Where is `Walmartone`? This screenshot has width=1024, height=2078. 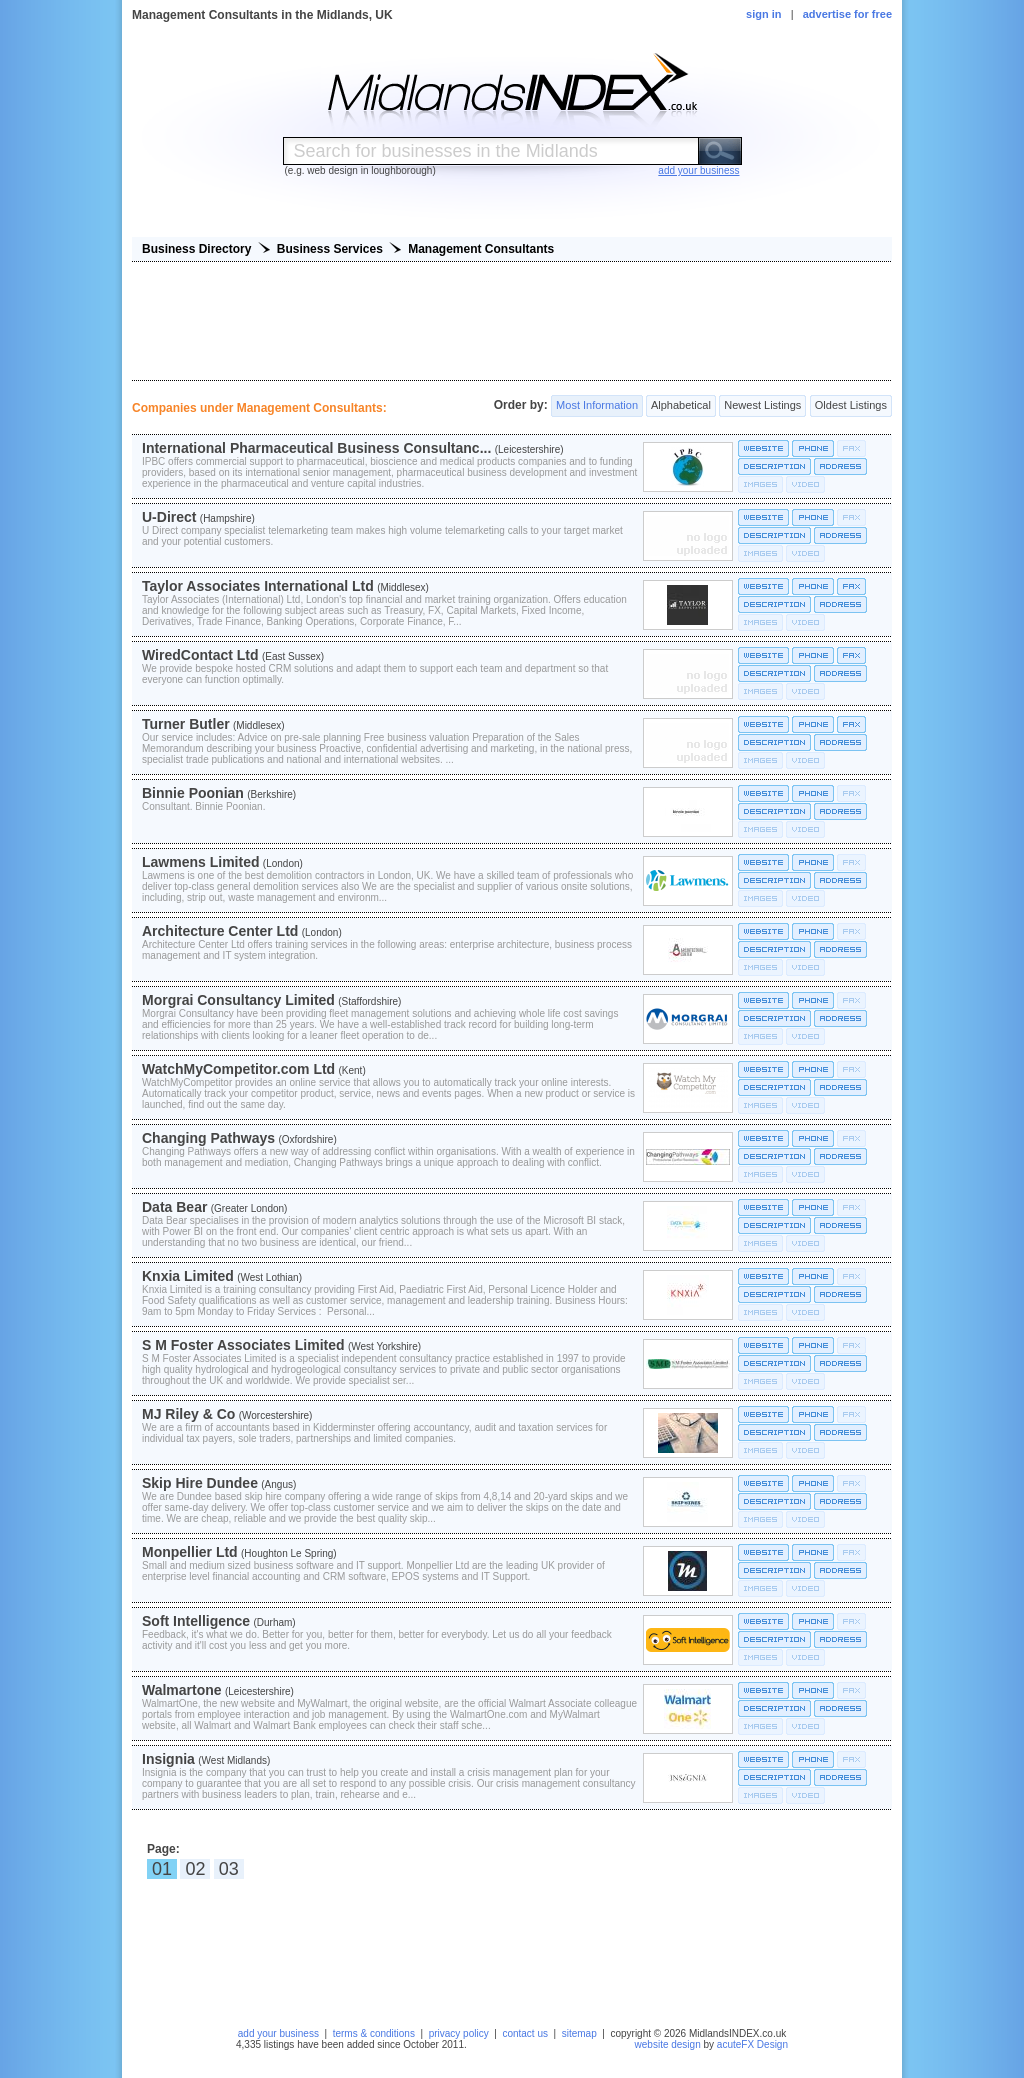 Walmartone is located at coordinates (182, 1690).